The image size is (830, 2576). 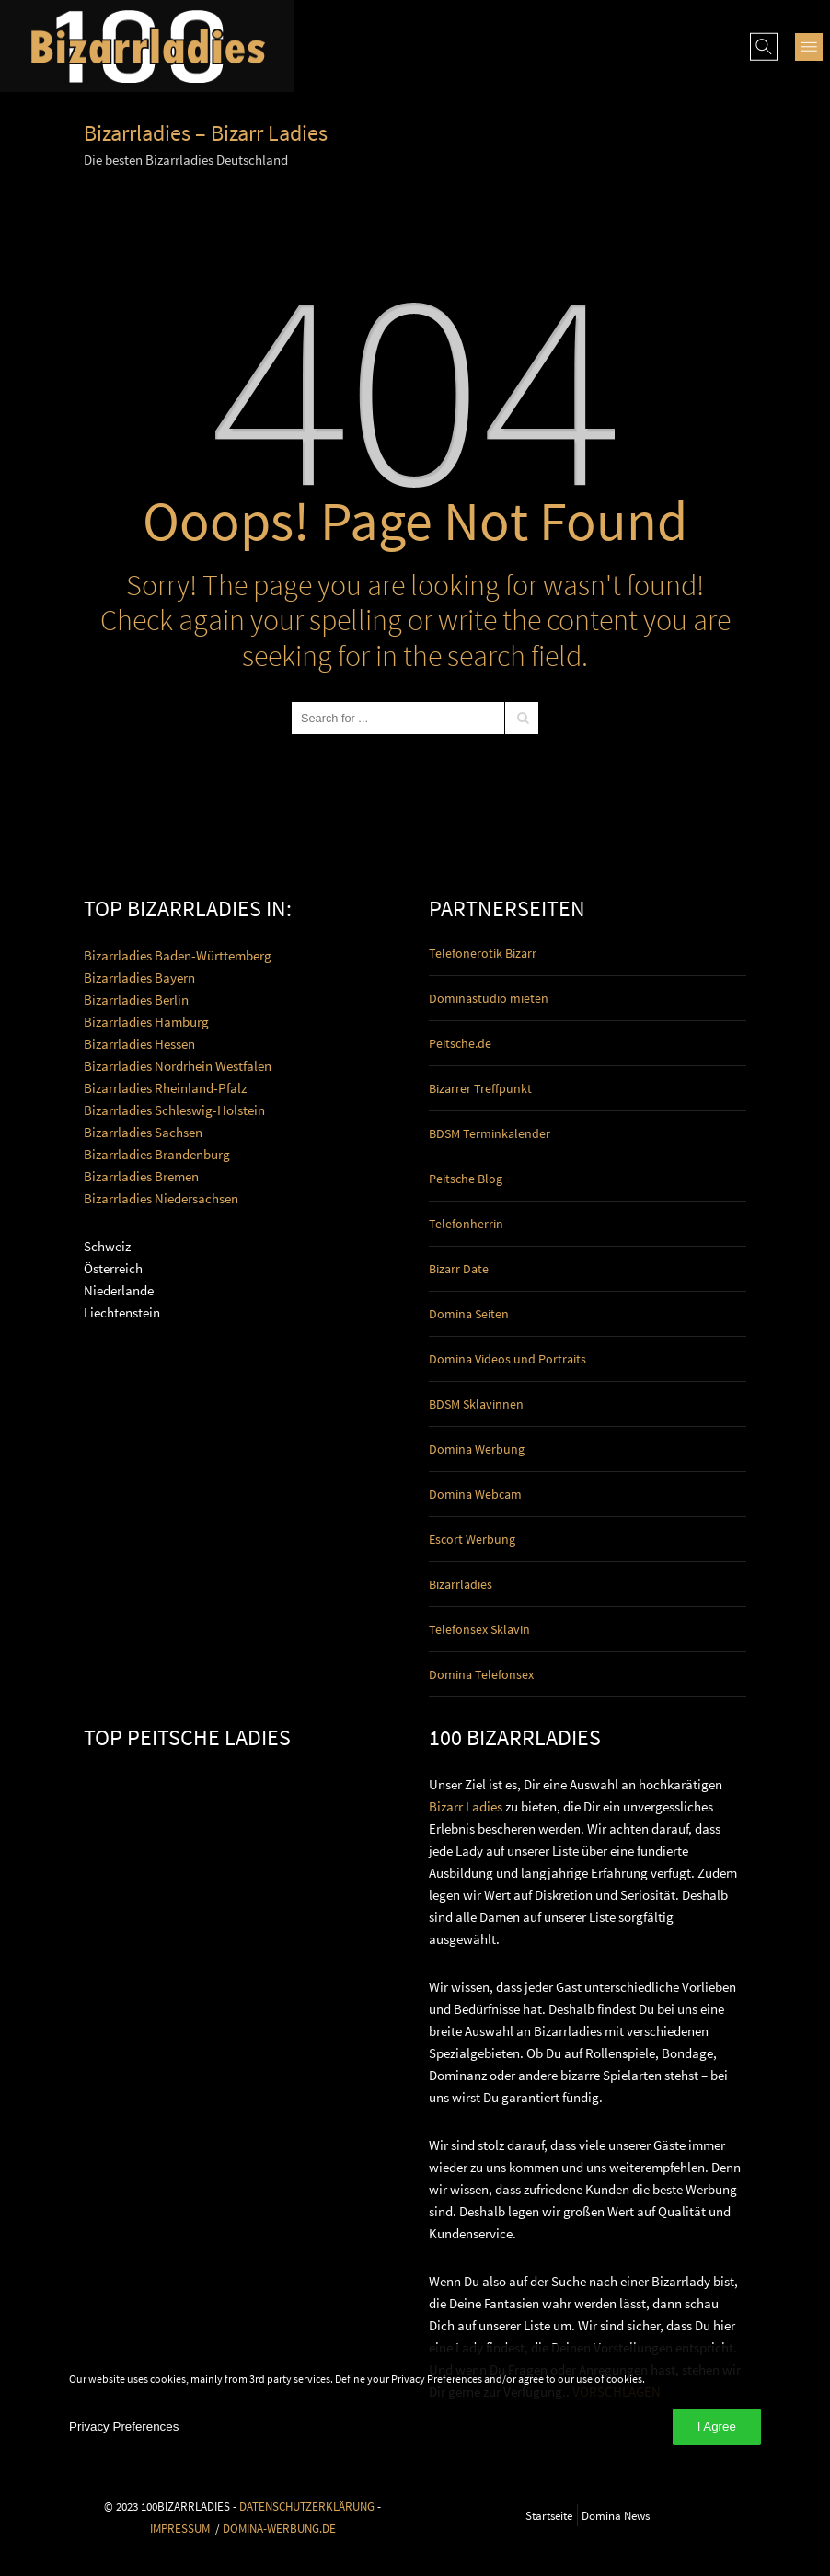 What do you see at coordinates (507, 1359) in the screenshot?
I see `Domina Videos und Portraits` at bounding box center [507, 1359].